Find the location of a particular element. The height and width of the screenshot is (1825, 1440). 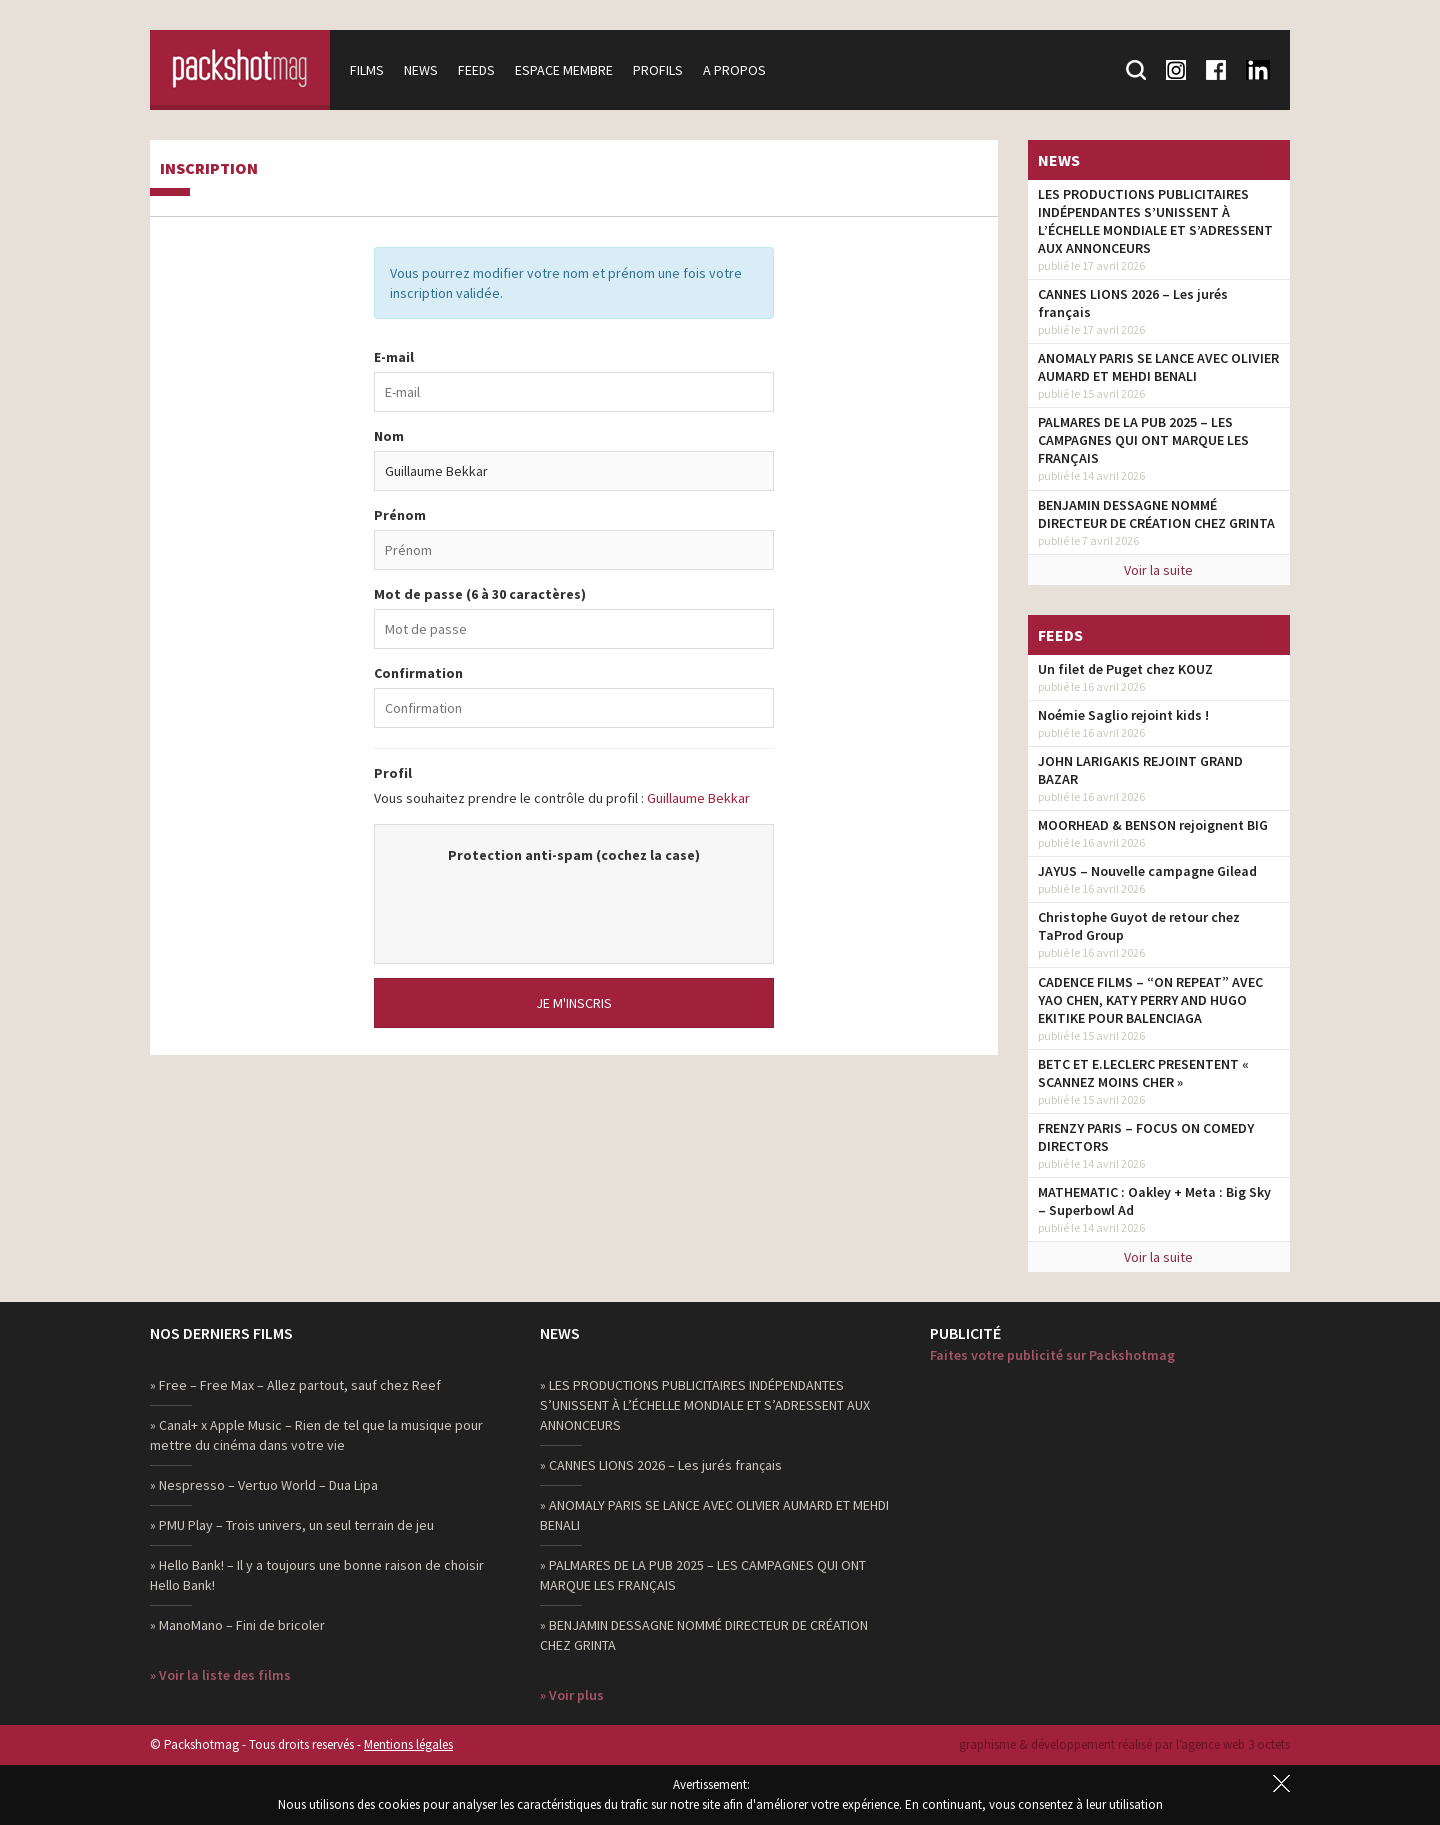

[presentation] is located at coordinates (574, 904).